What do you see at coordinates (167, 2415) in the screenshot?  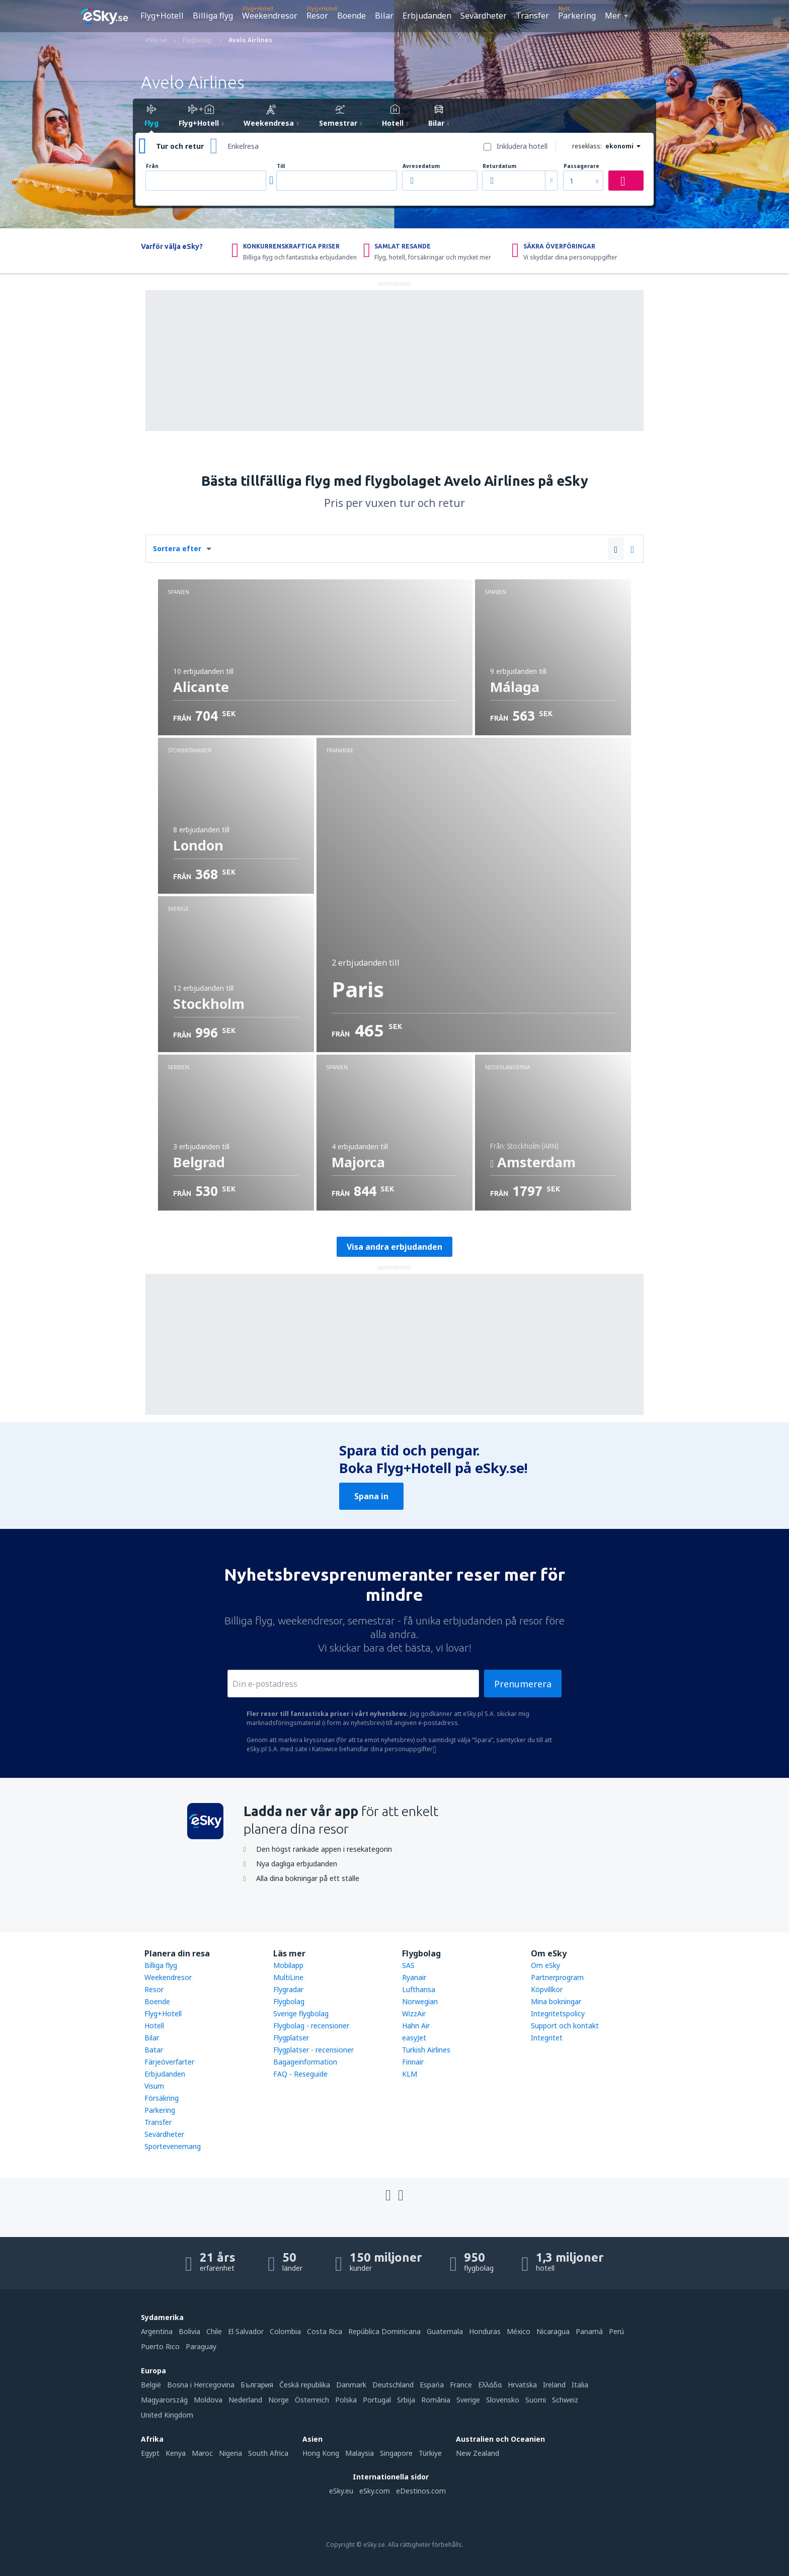 I see `United Kingdom` at bounding box center [167, 2415].